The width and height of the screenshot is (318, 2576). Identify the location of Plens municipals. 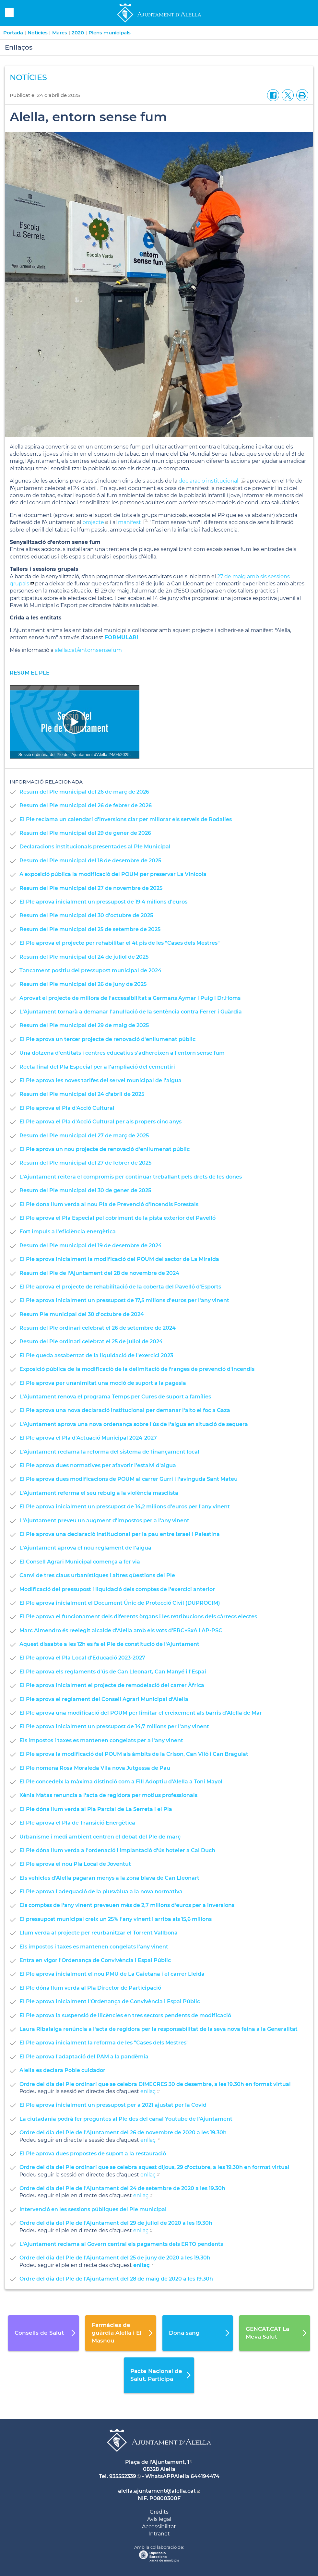
(109, 33).